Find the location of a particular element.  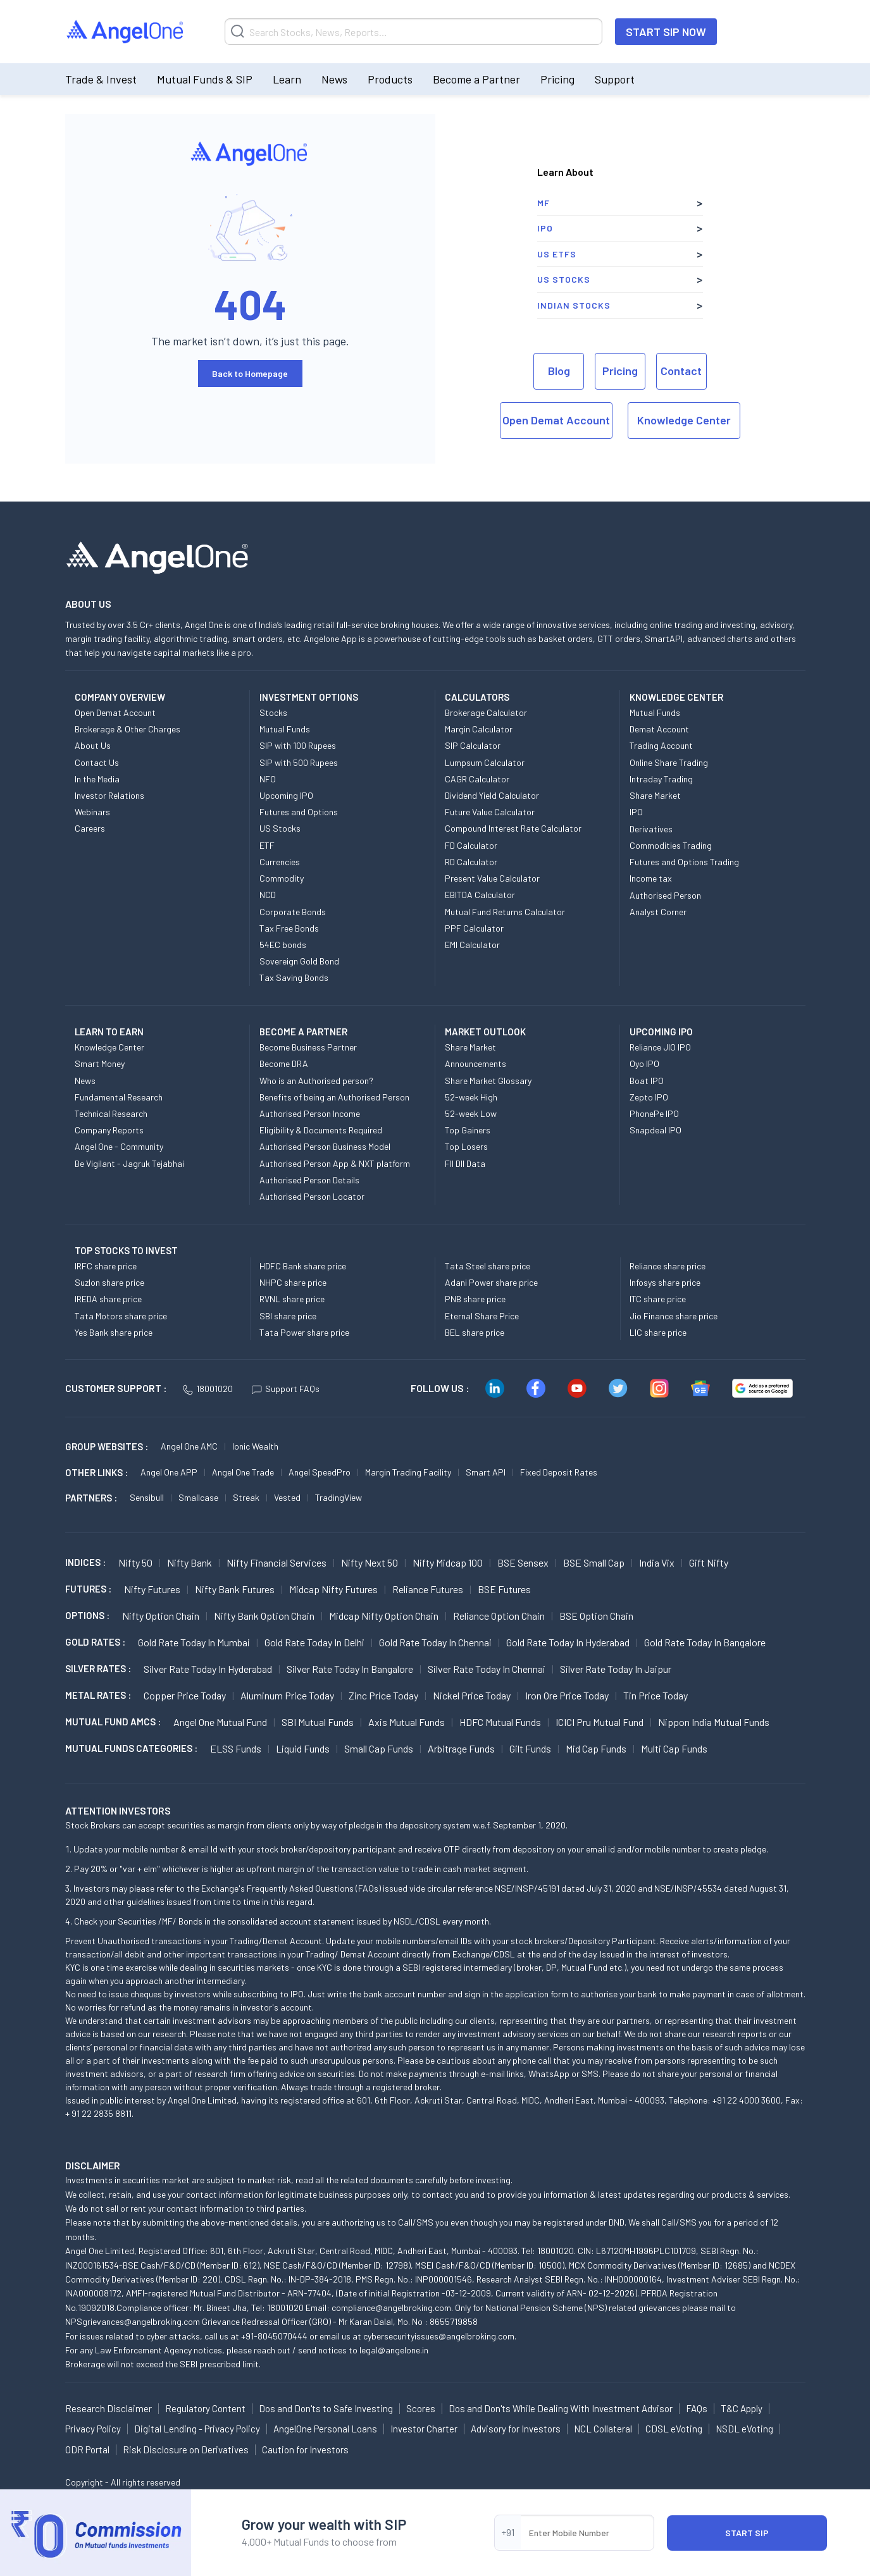

Angel One APP is located at coordinates (168, 1472).